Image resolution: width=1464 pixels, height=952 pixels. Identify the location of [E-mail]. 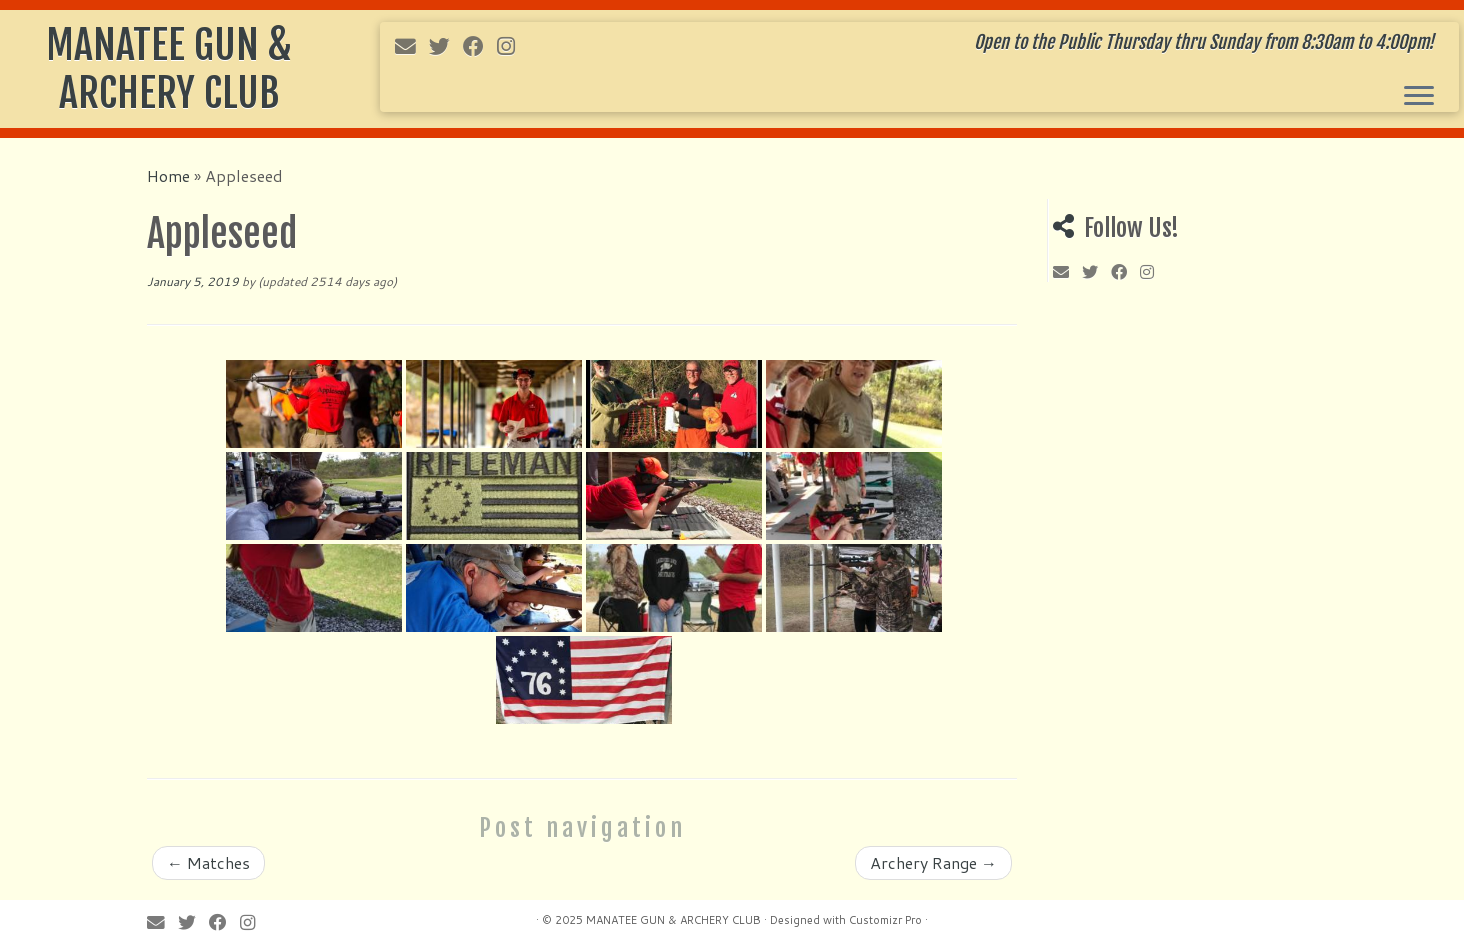
(412, 46).